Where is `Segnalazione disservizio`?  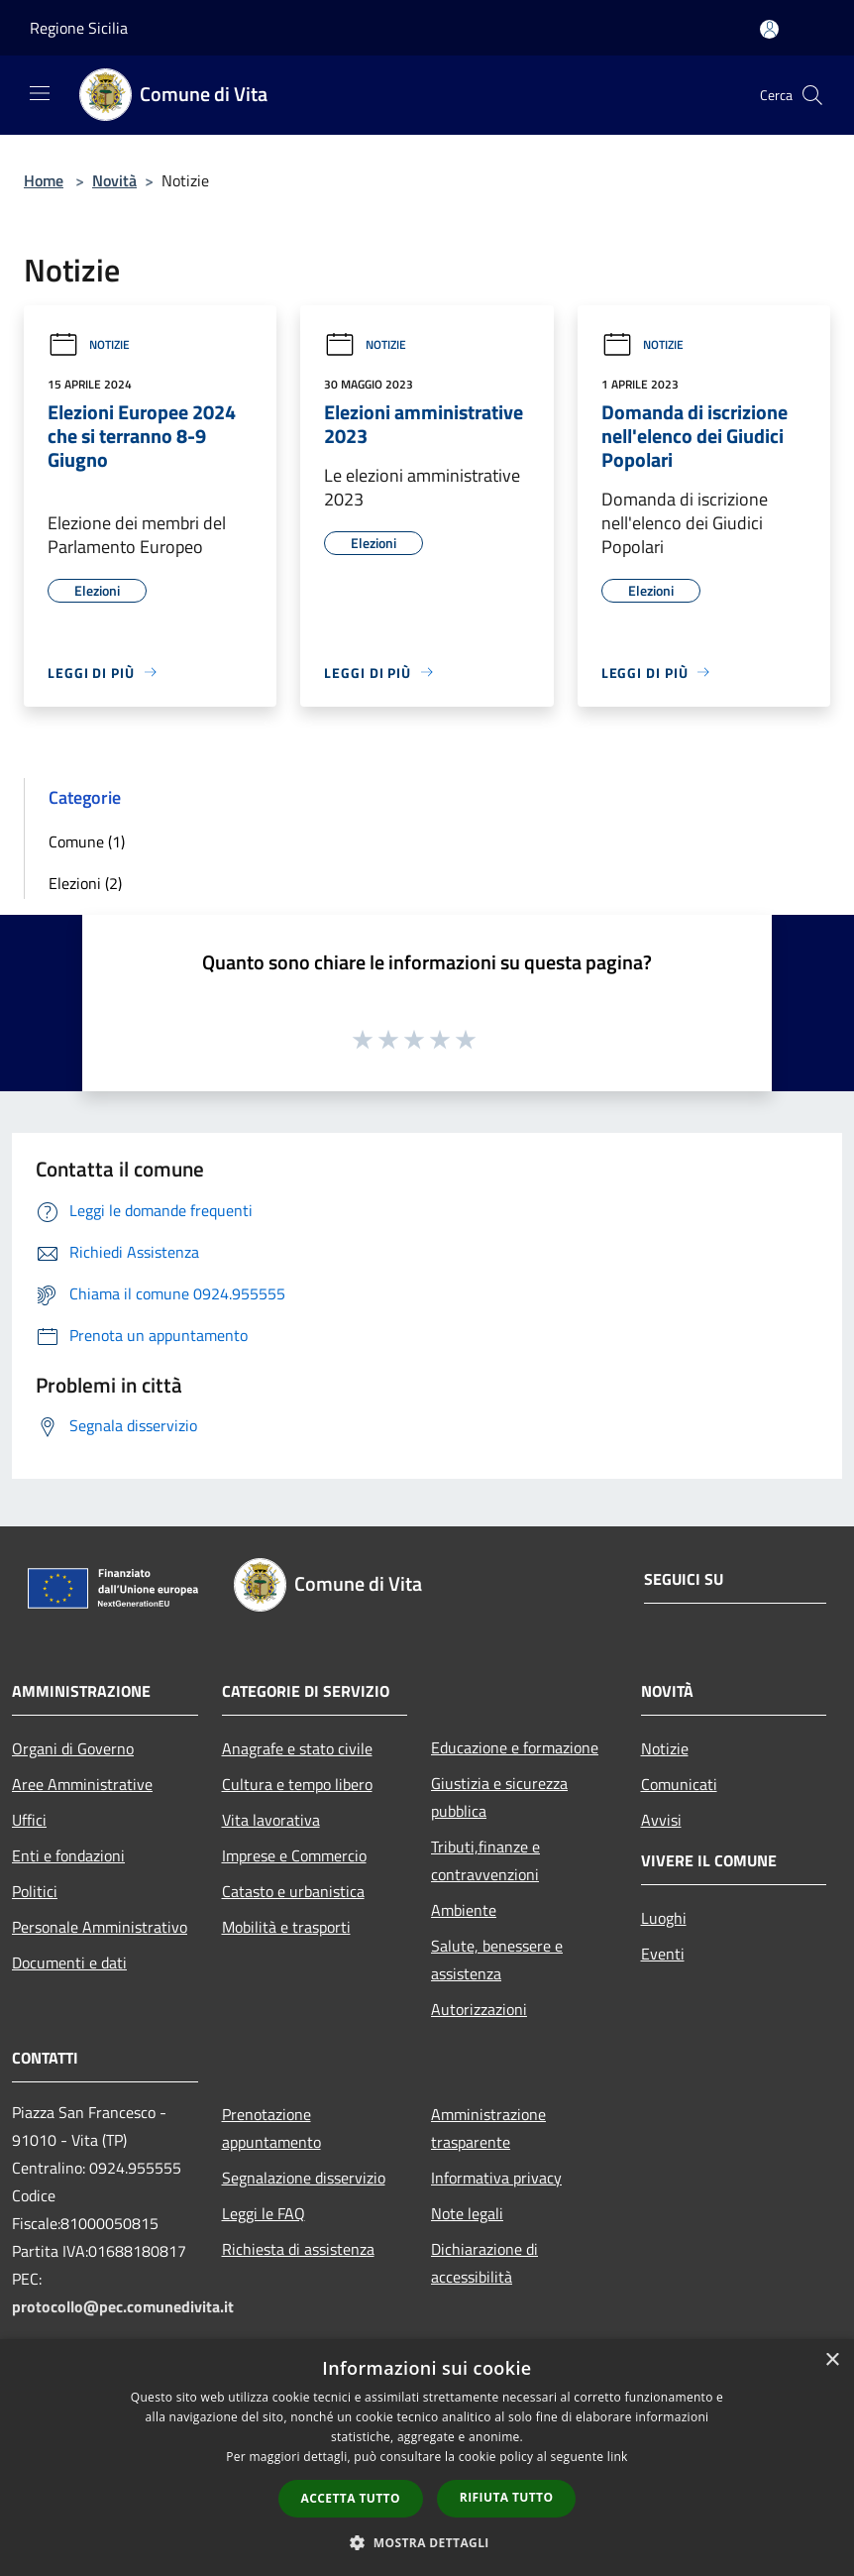
Segnalazione disservizio is located at coordinates (303, 2177).